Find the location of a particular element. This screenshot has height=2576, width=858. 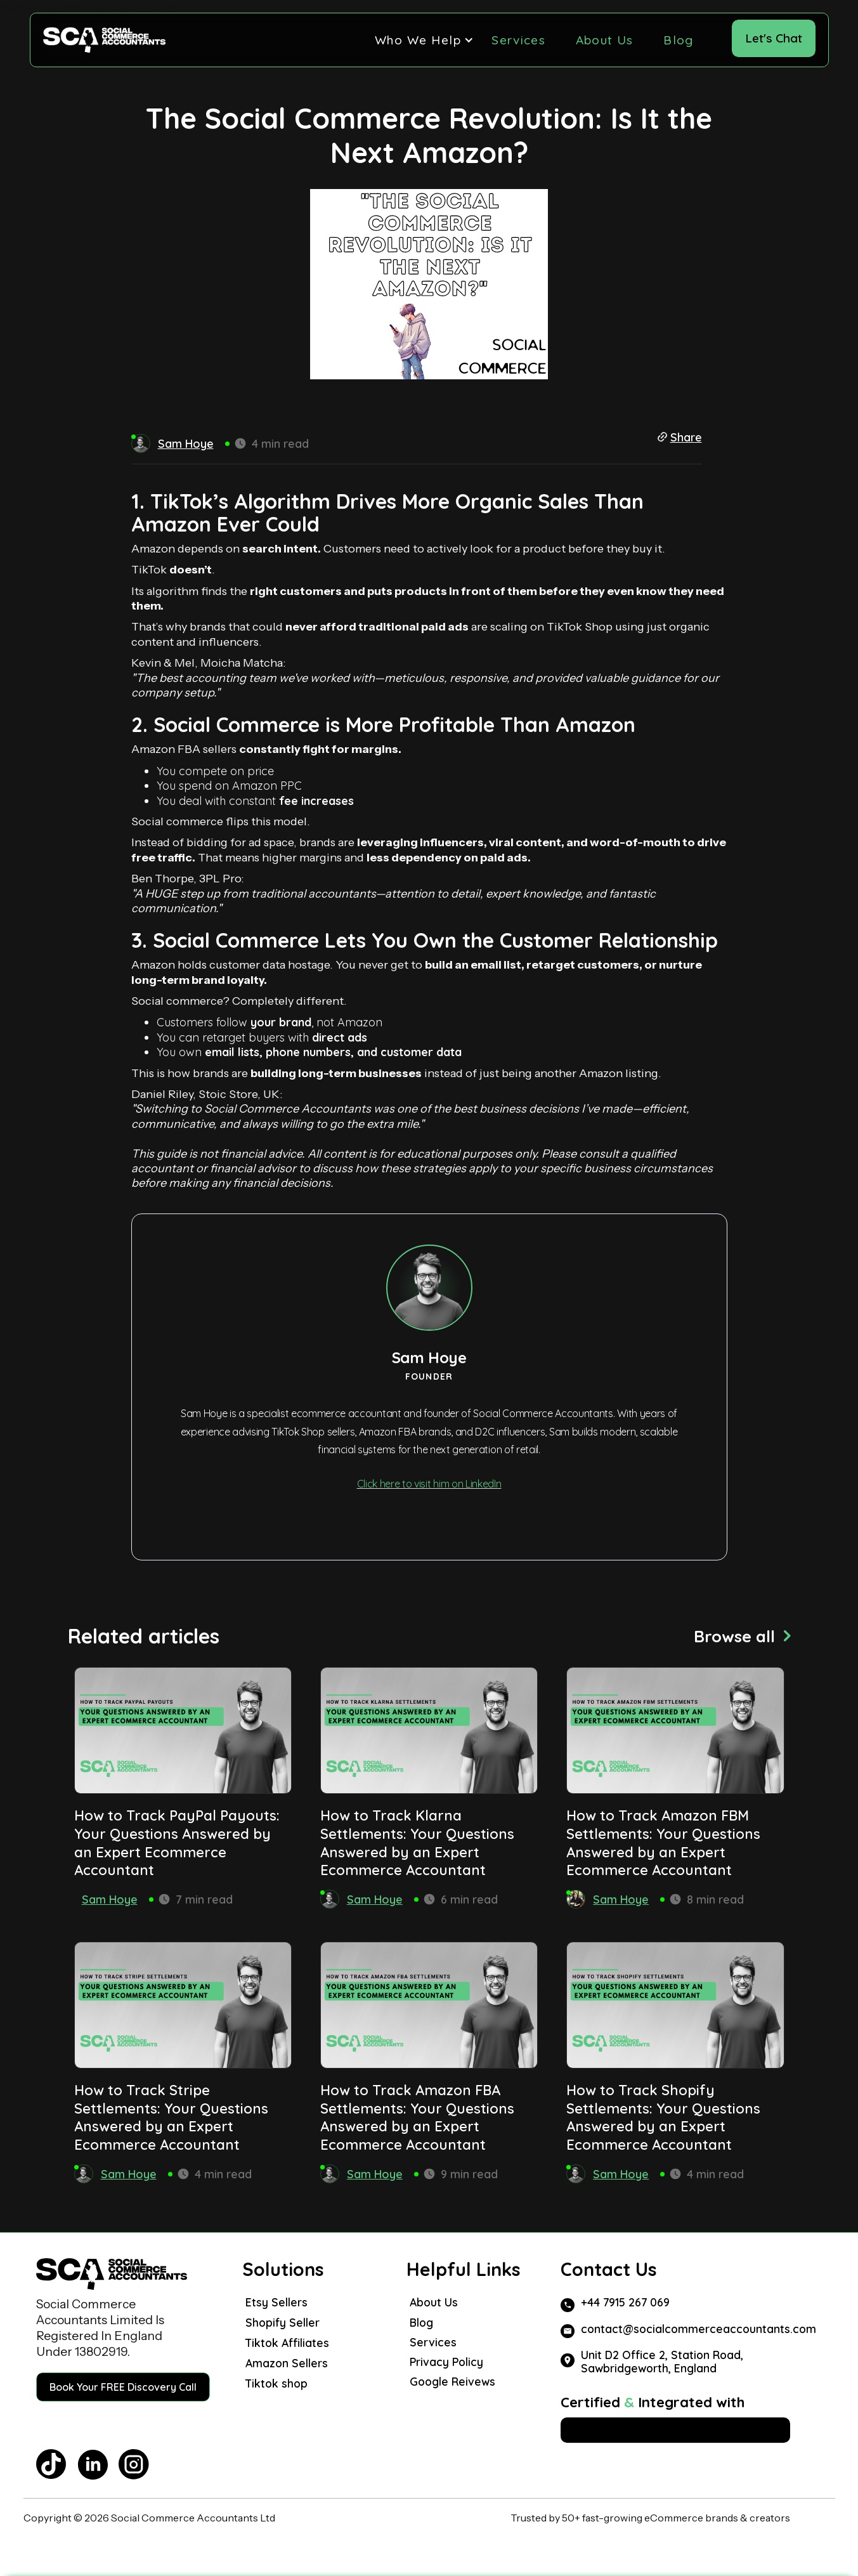

Browse all is located at coordinates (734, 1636).